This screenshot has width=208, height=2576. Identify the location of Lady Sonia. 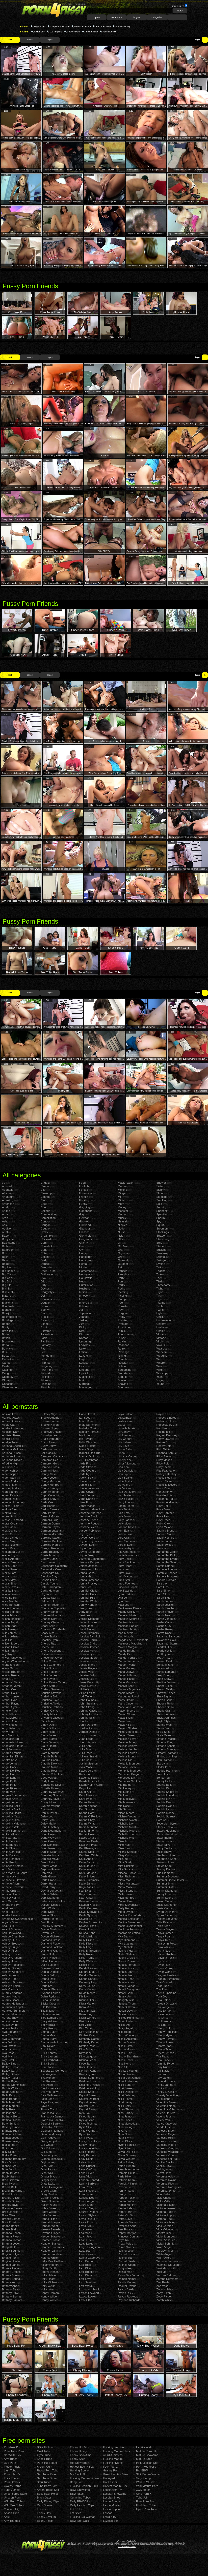
(86, 2159).